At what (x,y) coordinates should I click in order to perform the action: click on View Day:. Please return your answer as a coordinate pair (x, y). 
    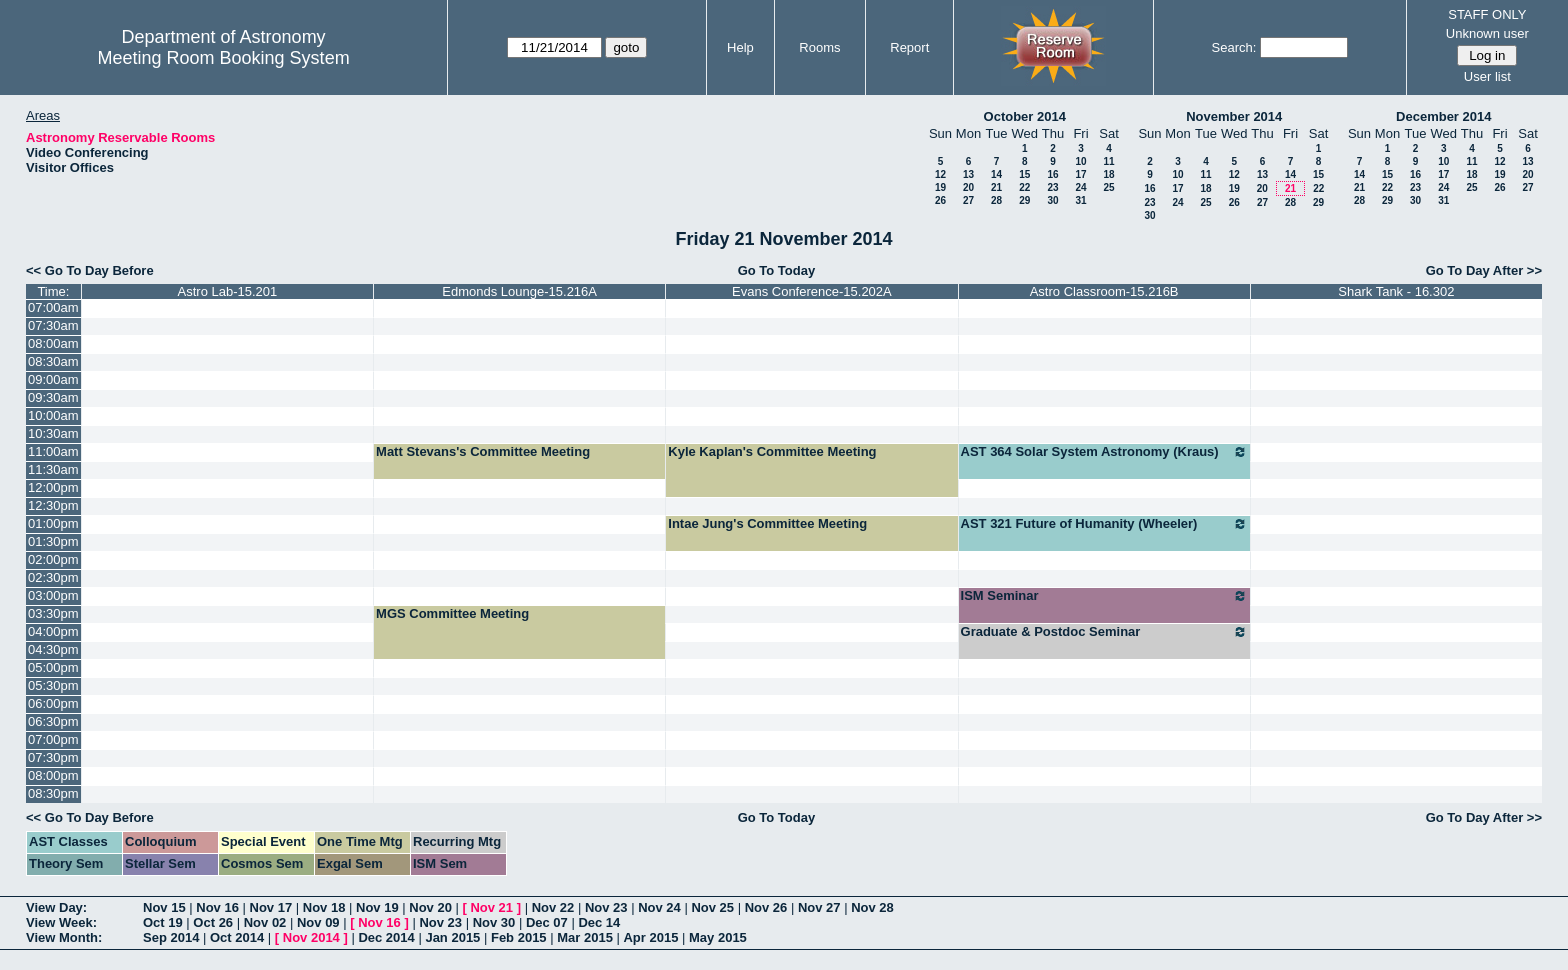
    Looking at the image, I should click on (56, 907).